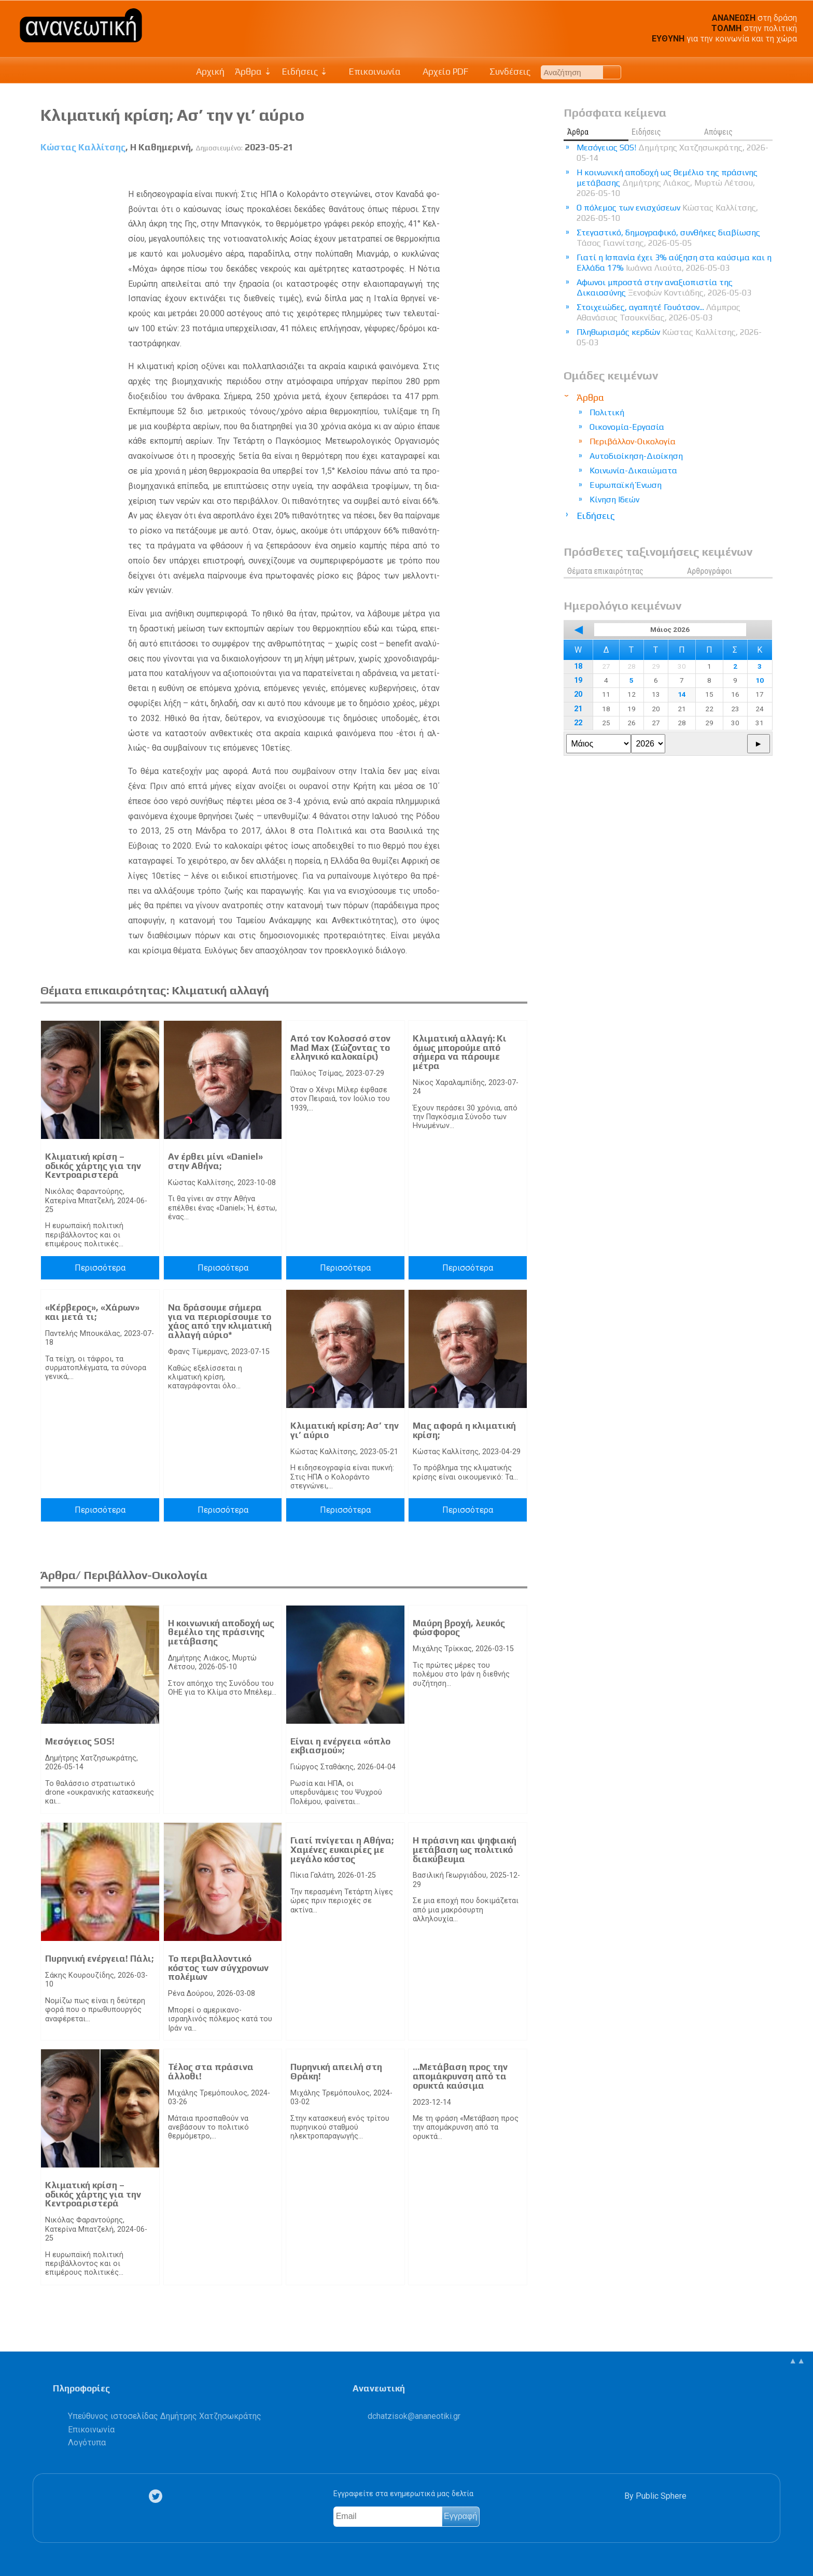 The width and height of the screenshot is (813, 2576). I want to click on 10, so click(759, 680).